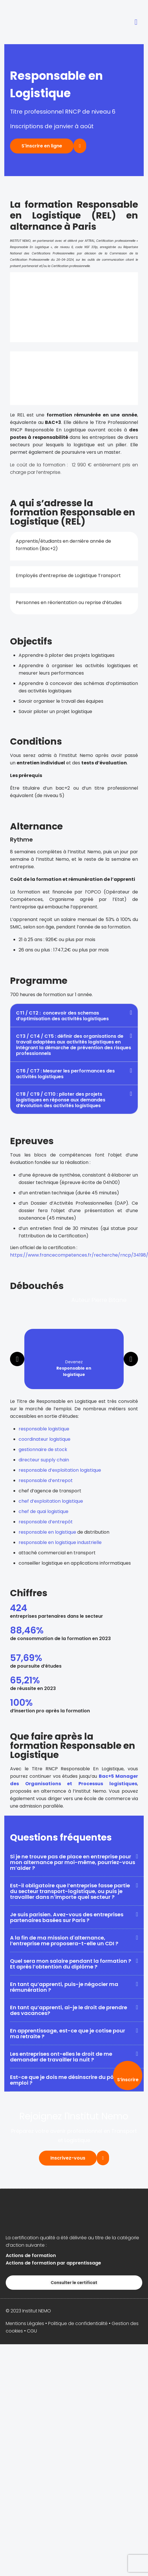 The width and height of the screenshot is (148, 2576). I want to click on Si je ne trouve pas de place en entreprise pour mon alternance par moi-même, pourriez-vous m’aider ?, so click(72, 1862).